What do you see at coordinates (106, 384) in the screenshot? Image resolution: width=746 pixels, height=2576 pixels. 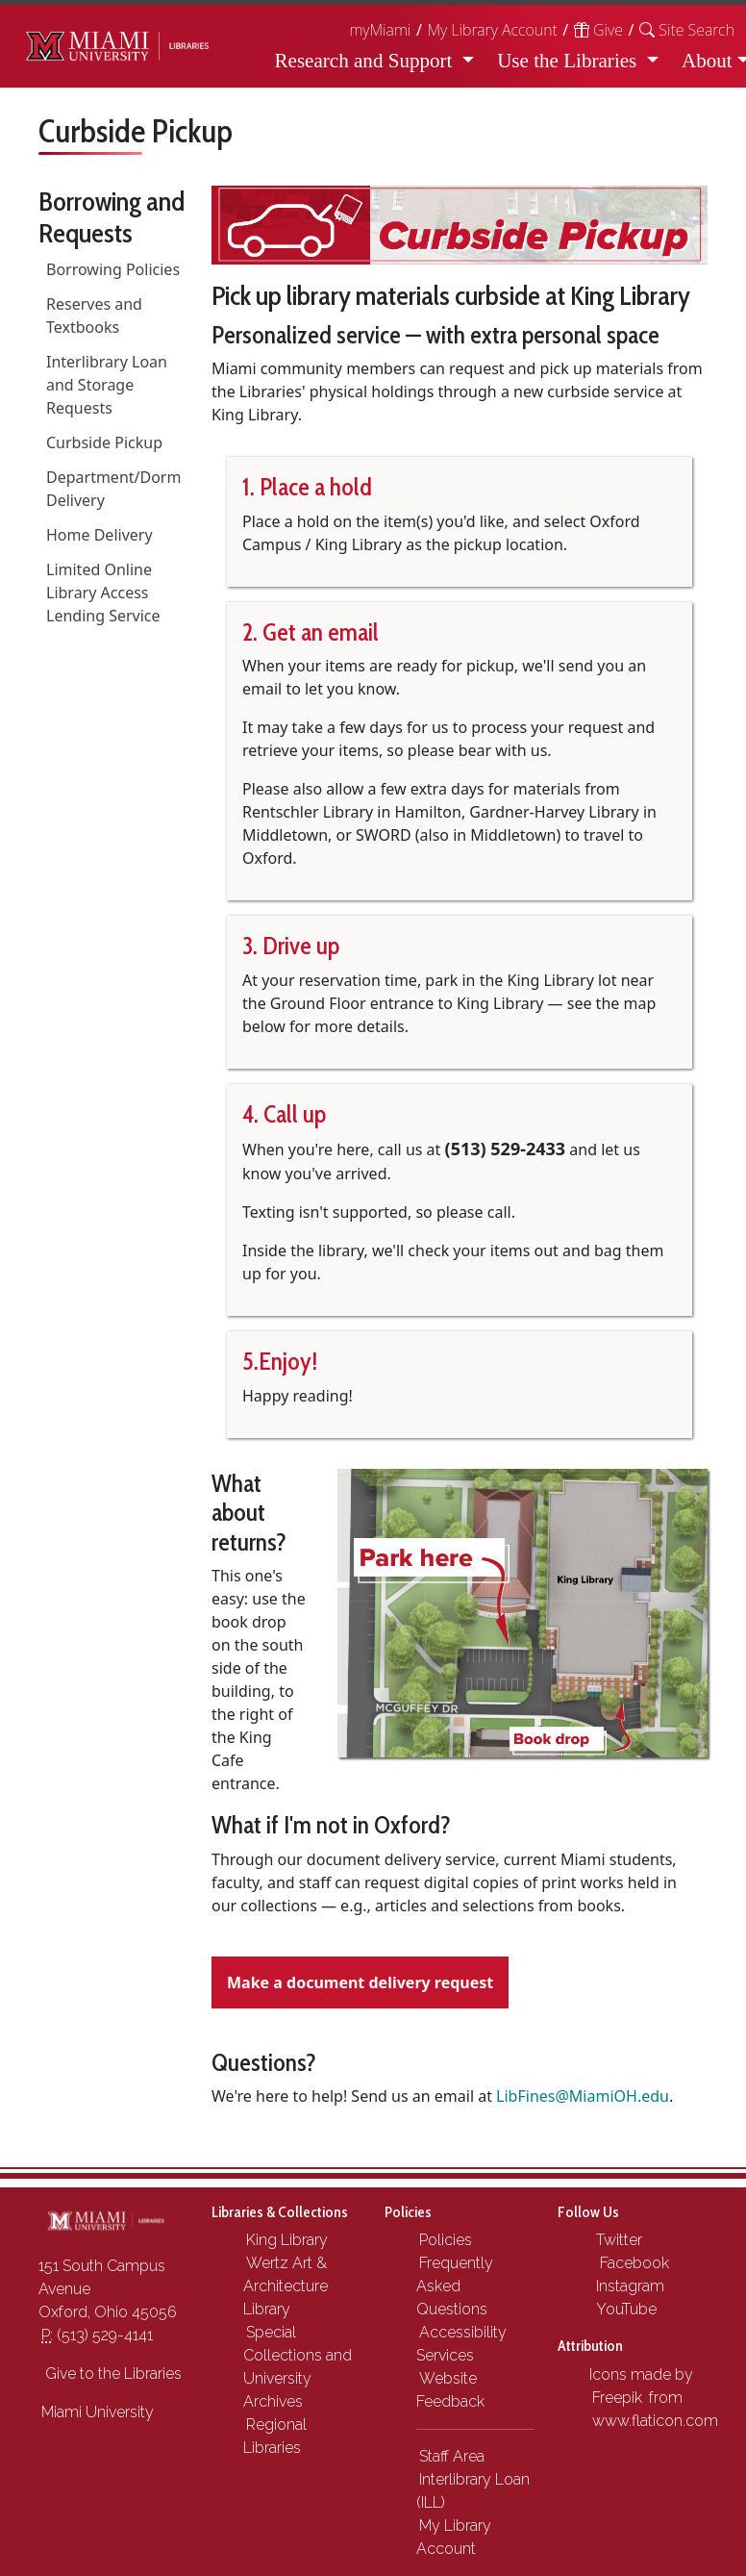 I see `Interlibrary Loan and Storage Requests` at bounding box center [106, 384].